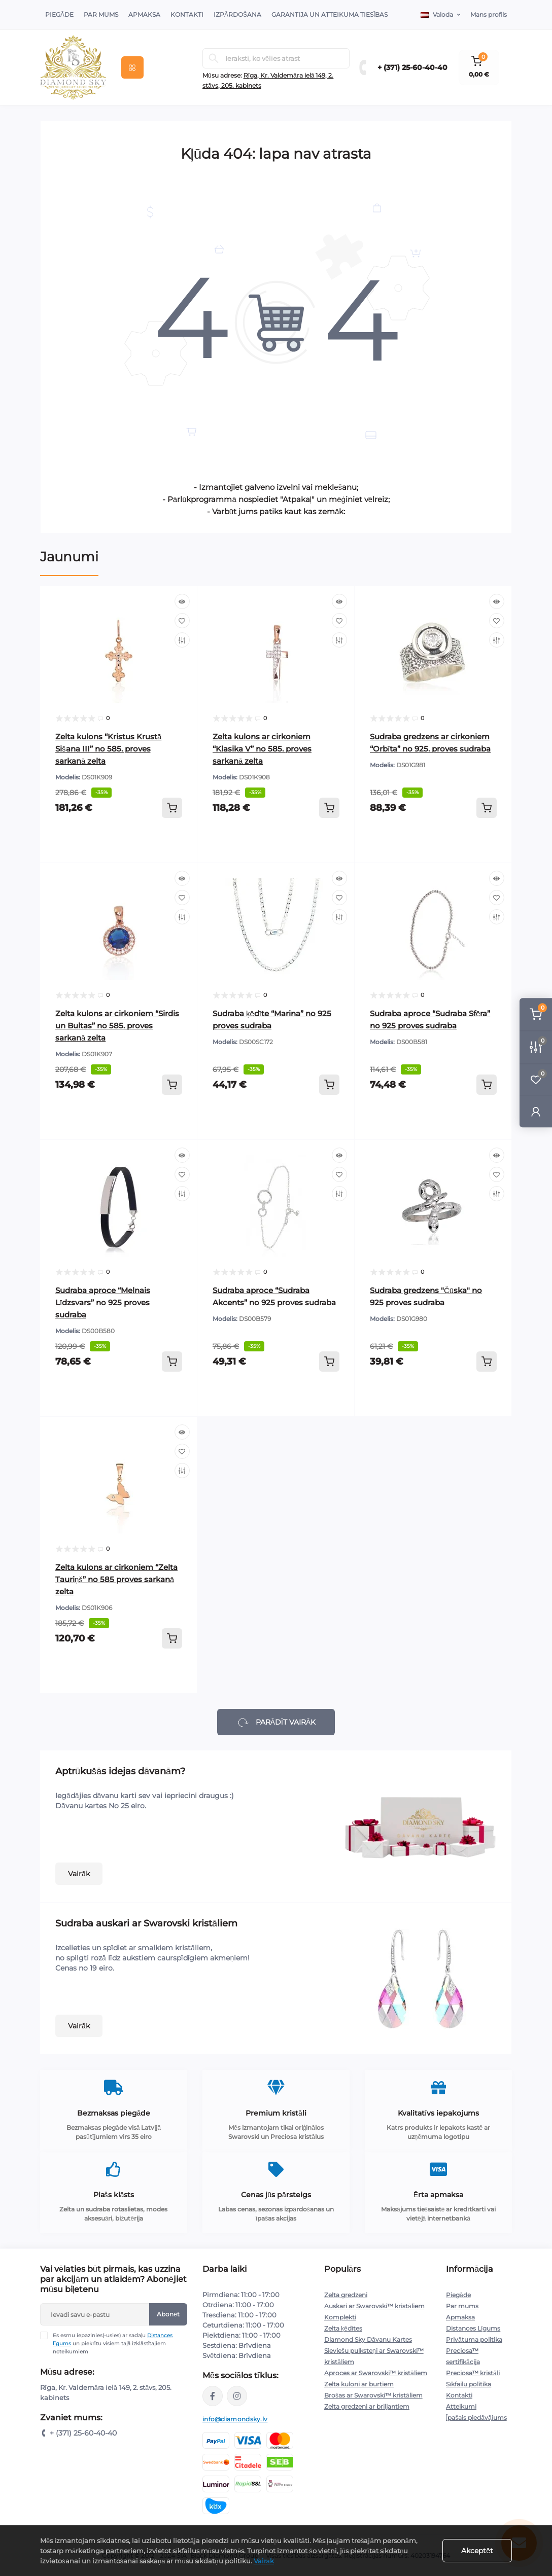 The width and height of the screenshot is (552, 2576). What do you see at coordinates (474, 2339) in the screenshot?
I see `Privātuma politika` at bounding box center [474, 2339].